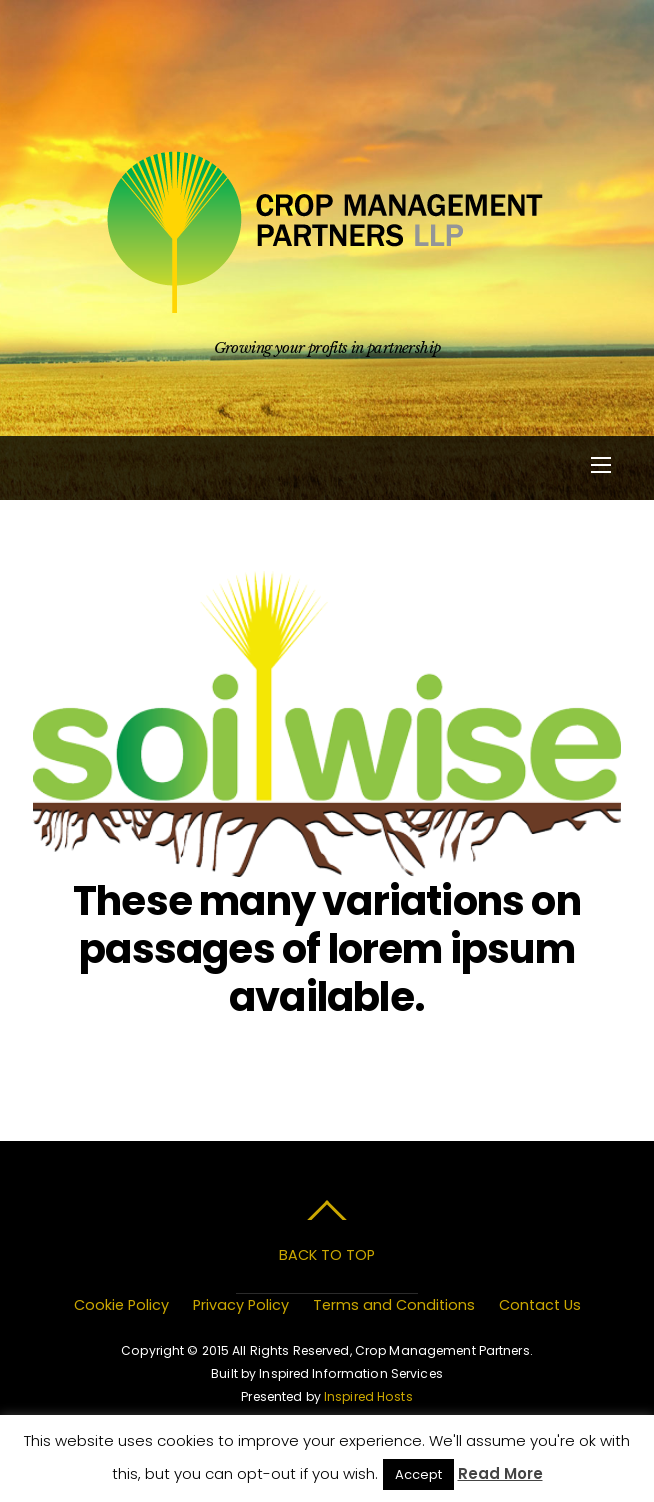 The image size is (654, 1502). Describe the element at coordinates (241, 1305) in the screenshot. I see `Privacy Policy` at that location.